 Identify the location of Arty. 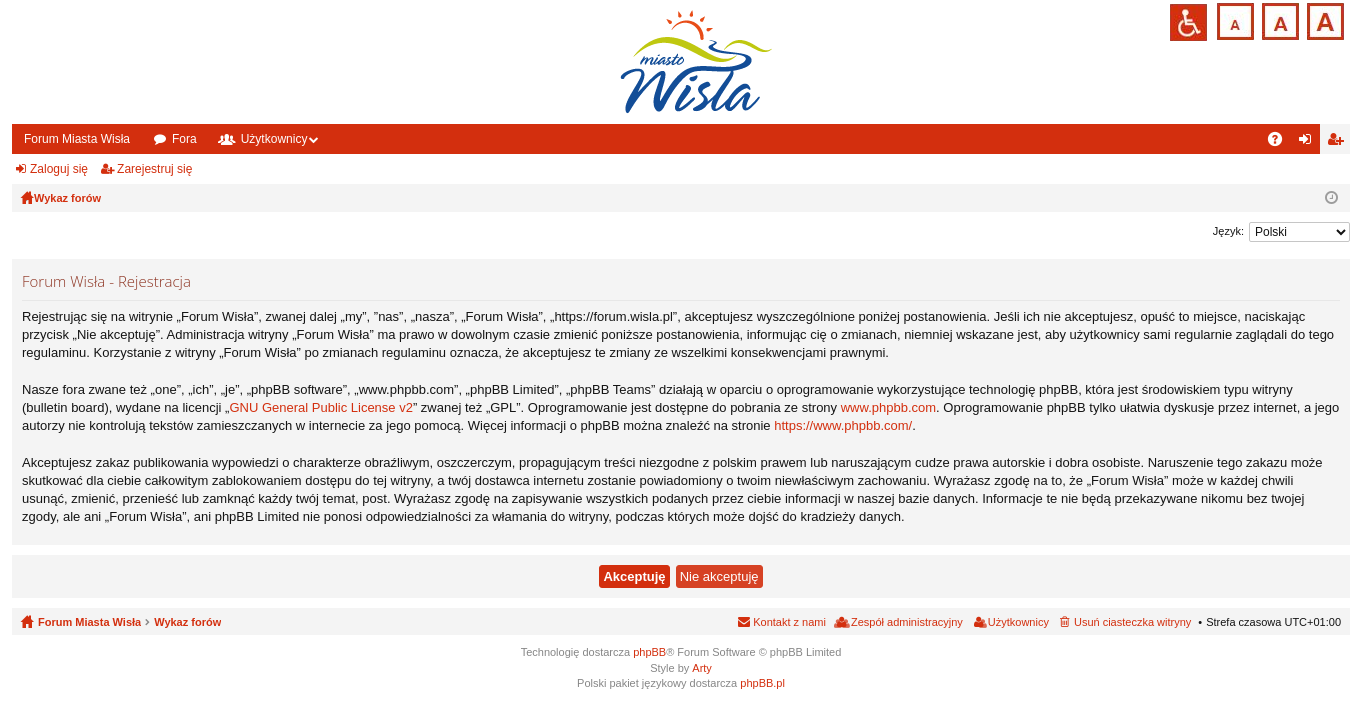
(702, 668).